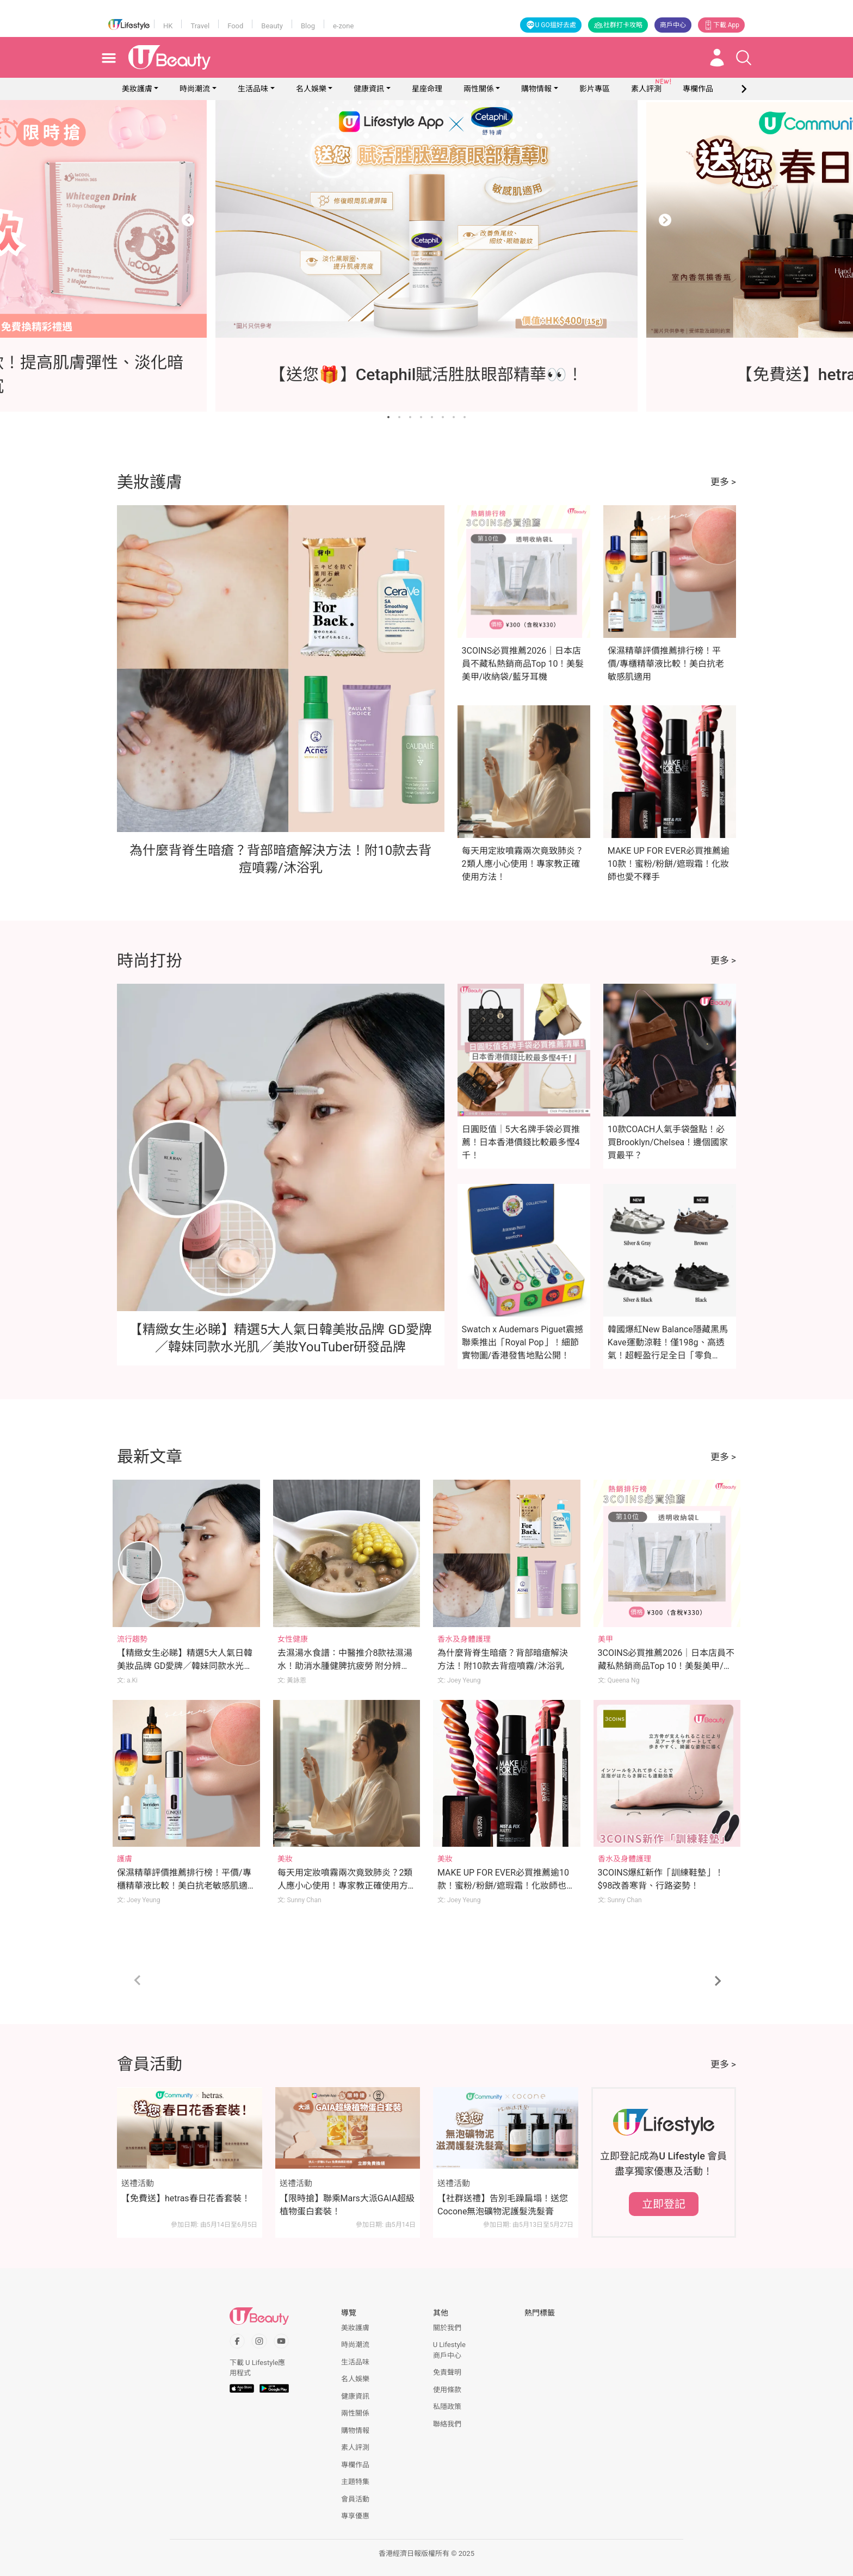 The image size is (853, 2576). What do you see at coordinates (464, 1639) in the screenshot?
I see `香水及身體護理 [Category: 香水及身體護理]` at bounding box center [464, 1639].